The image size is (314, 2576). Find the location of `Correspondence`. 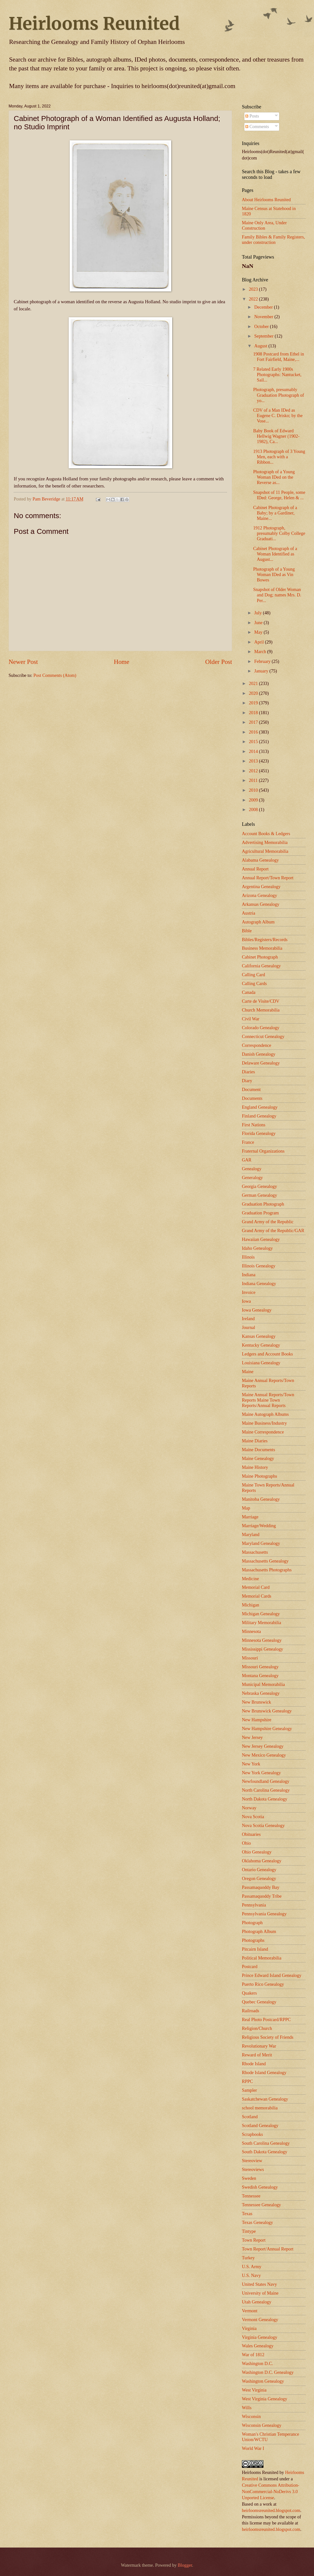

Correspondence is located at coordinates (256, 1045).